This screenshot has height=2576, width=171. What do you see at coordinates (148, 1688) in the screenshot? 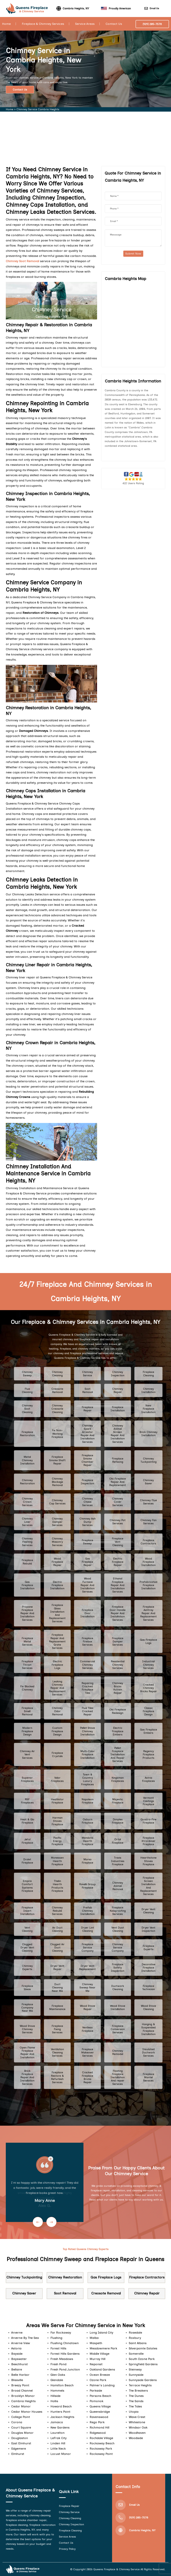
I see `Cracked Chimney Bricks Repair` at bounding box center [148, 1688].